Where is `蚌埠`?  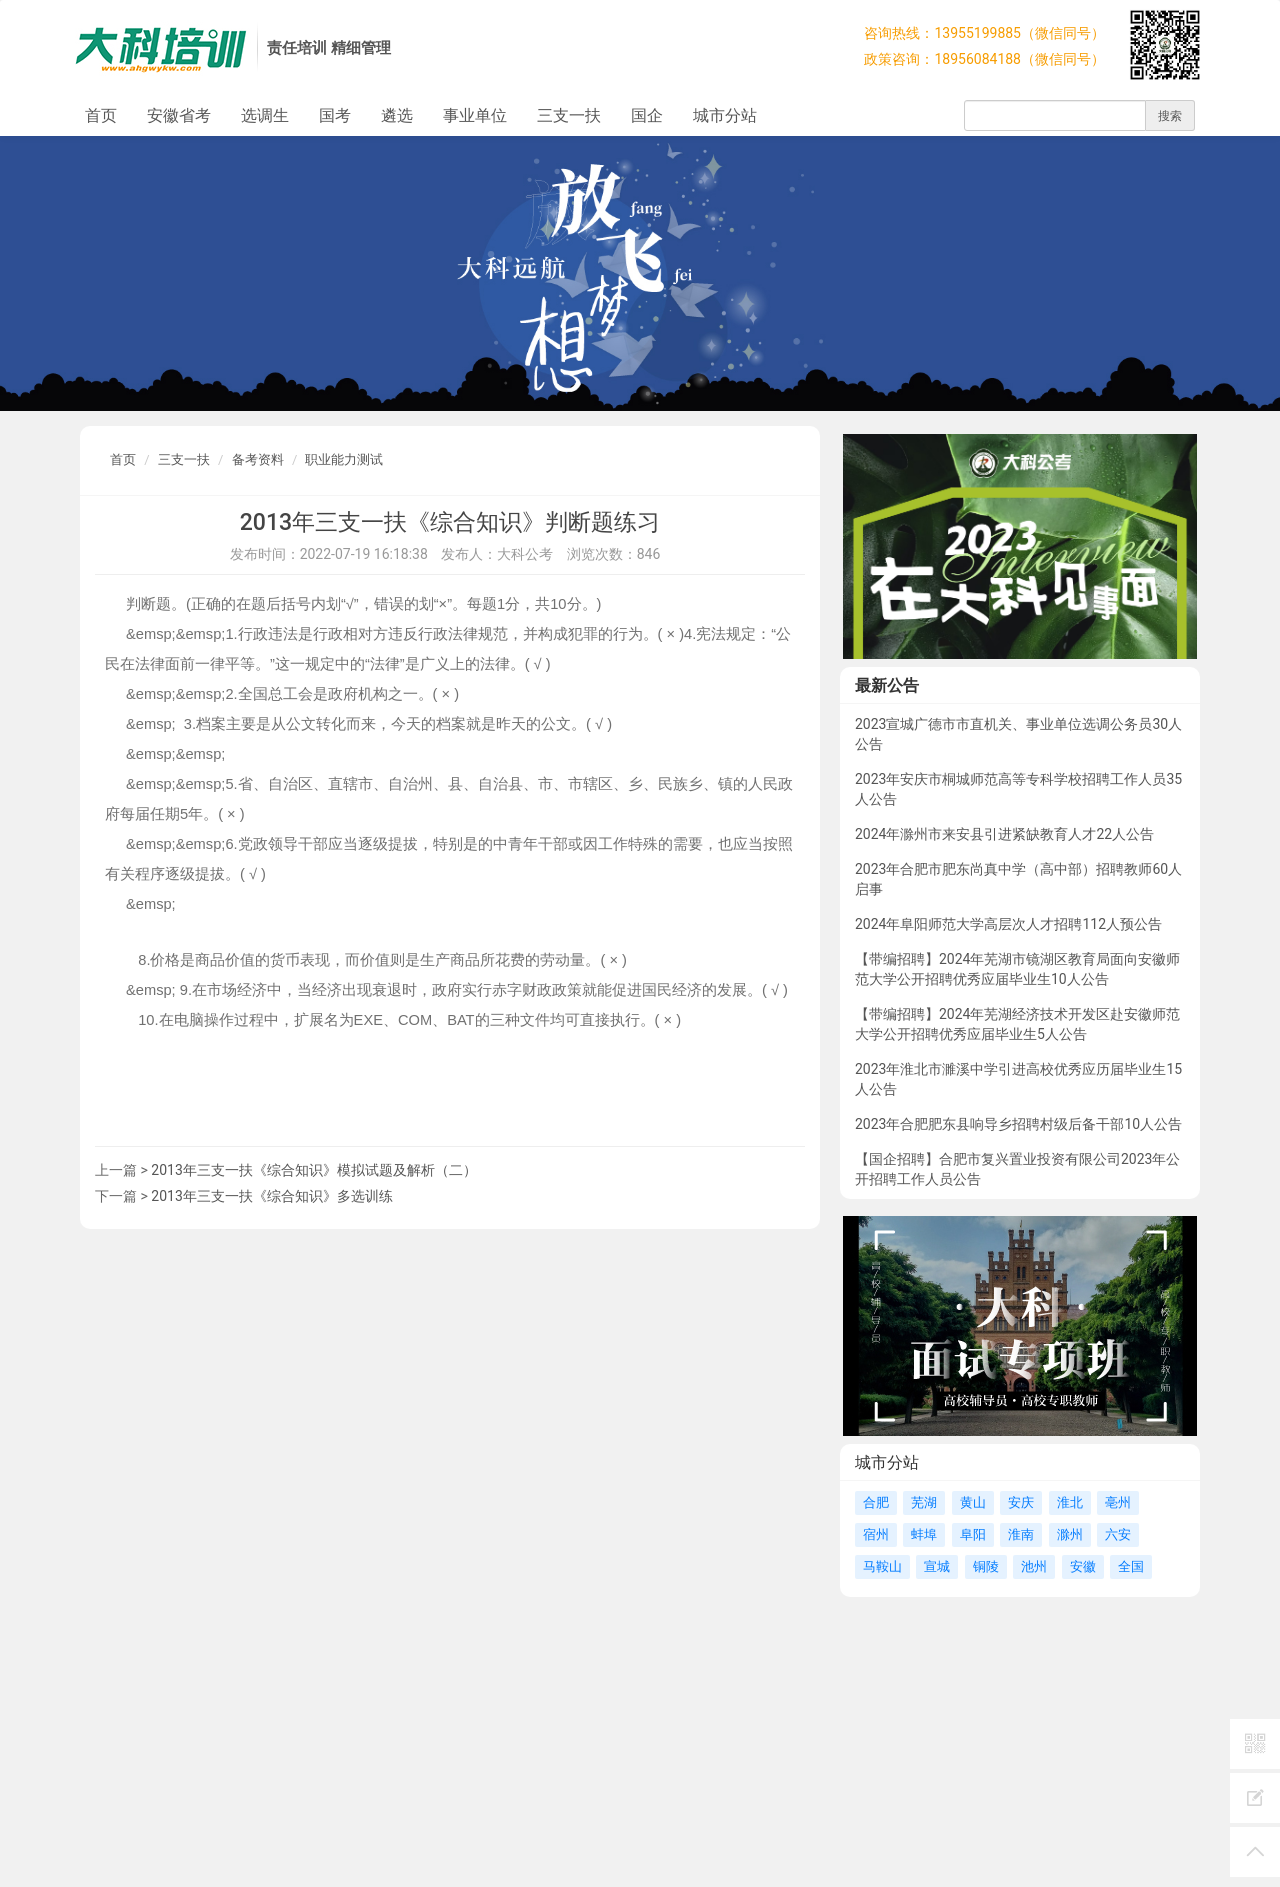 蚌埠 is located at coordinates (924, 1534).